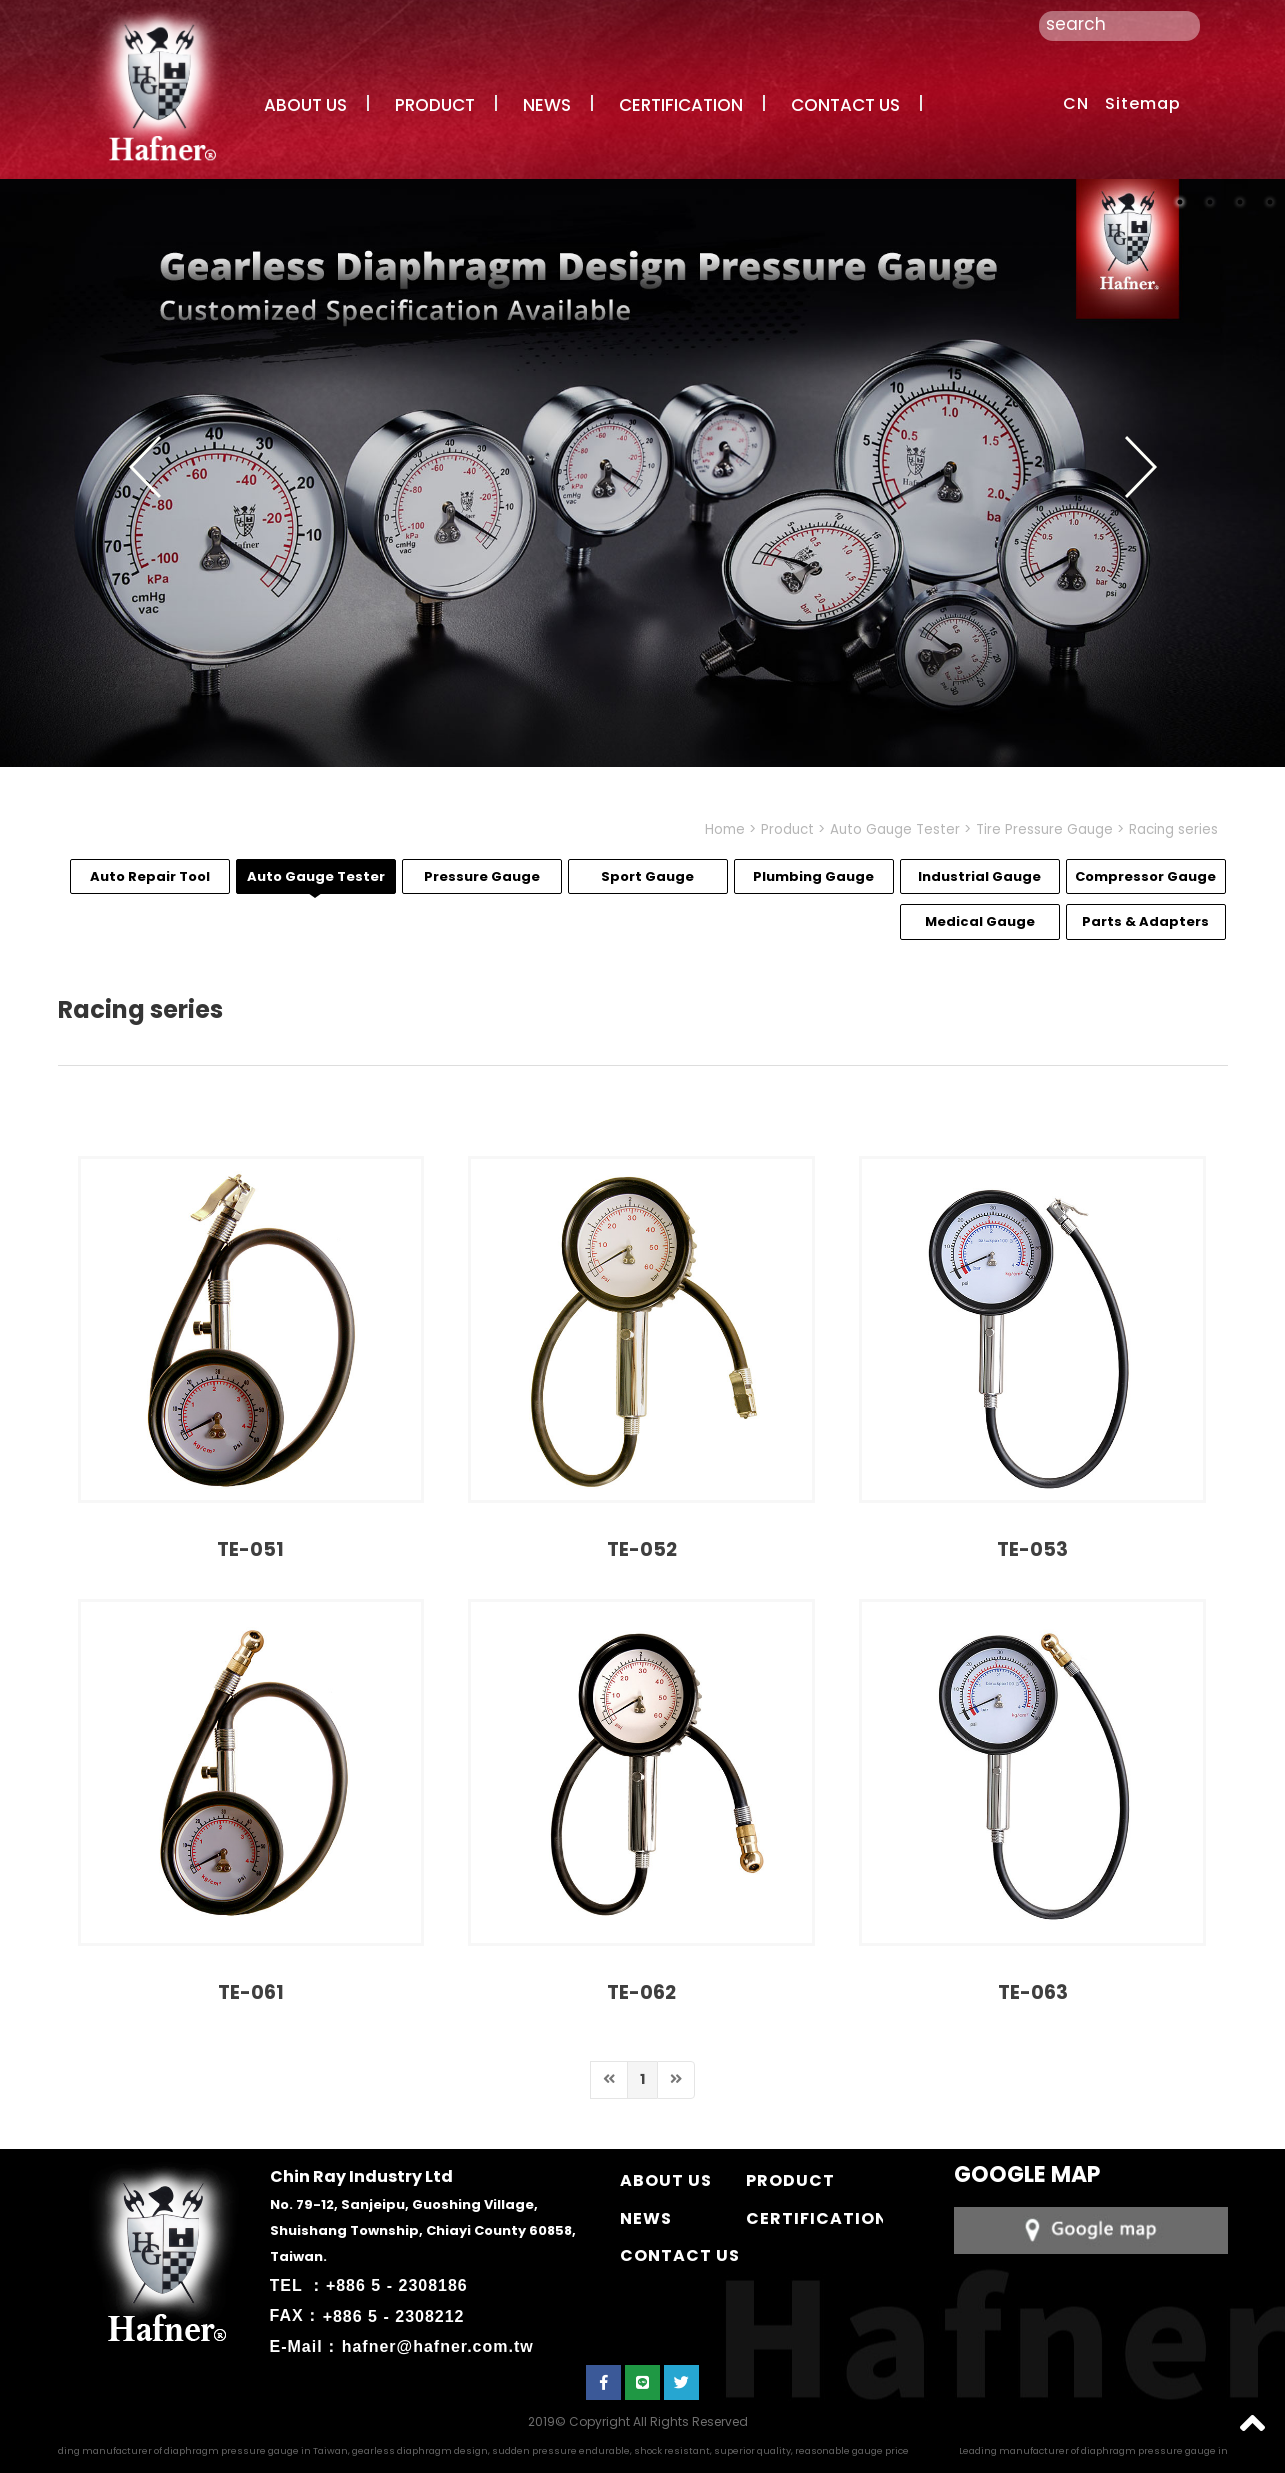  Describe the element at coordinates (1270, 202) in the screenshot. I see `4 [button]` at that location.